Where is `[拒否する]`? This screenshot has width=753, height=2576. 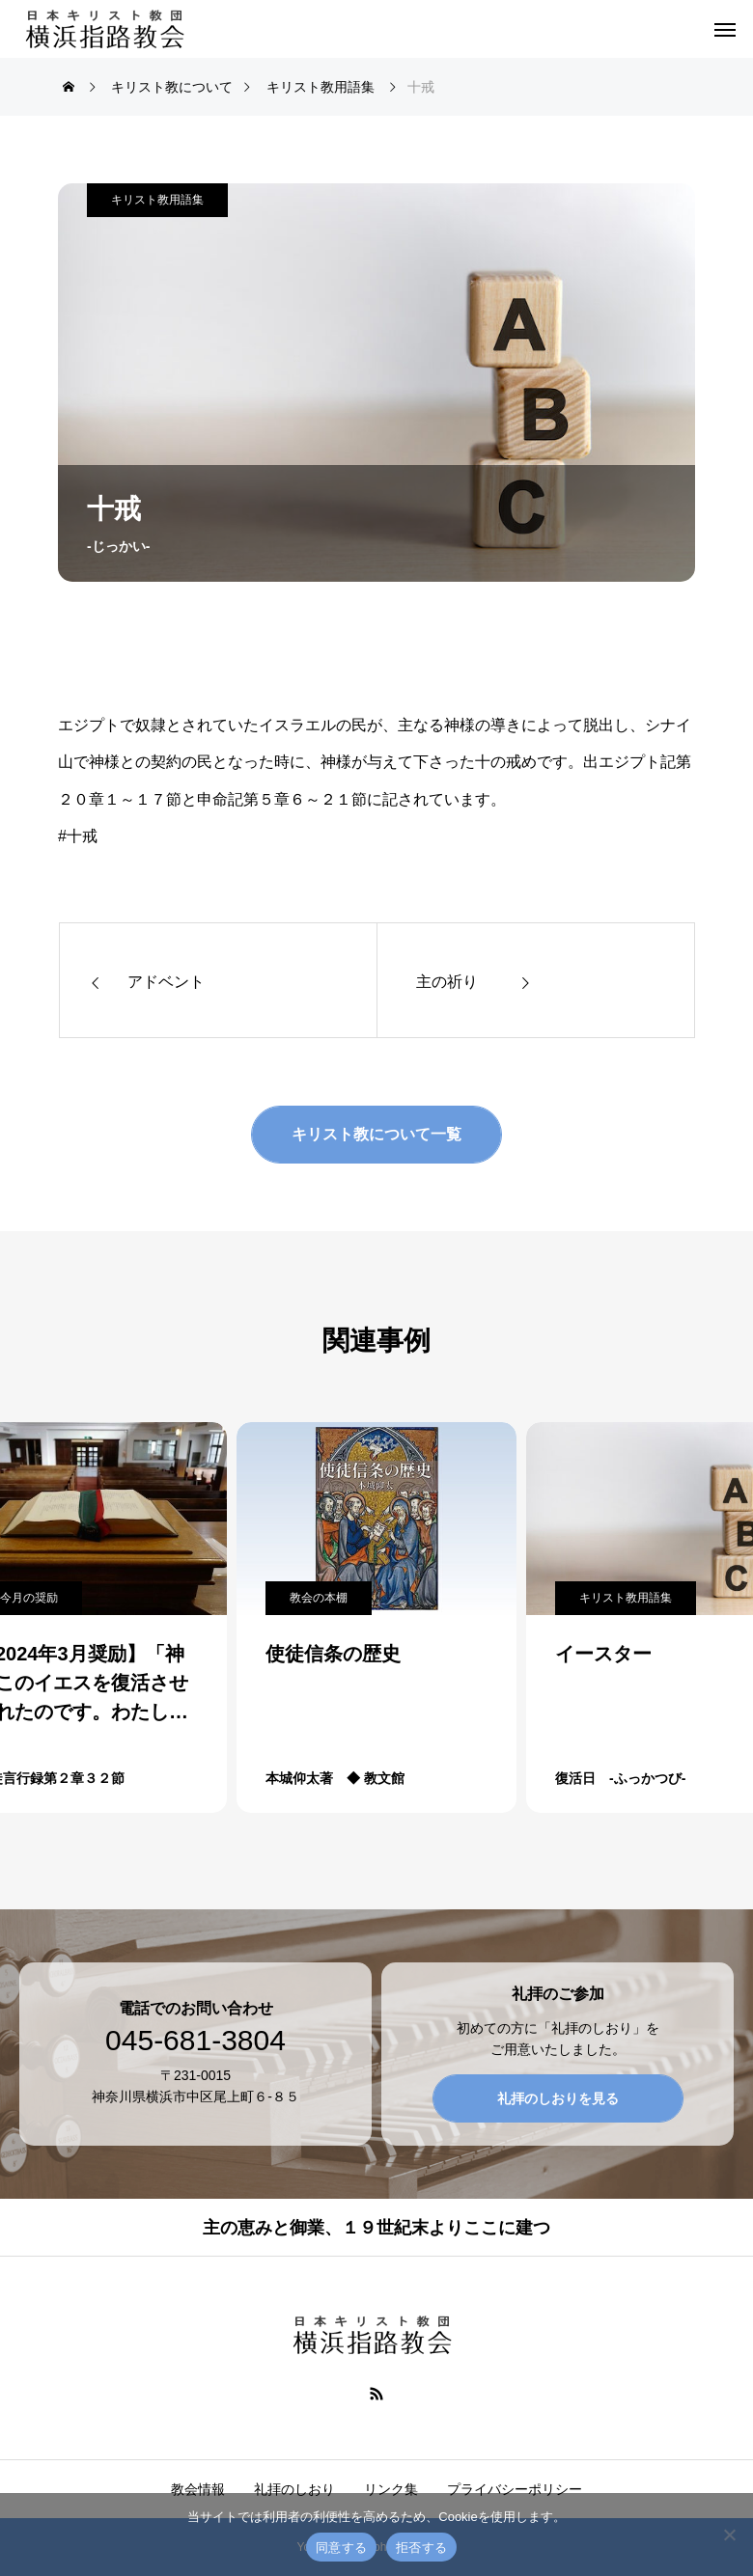 [拒否する] is located at coordinates (729, 2534).